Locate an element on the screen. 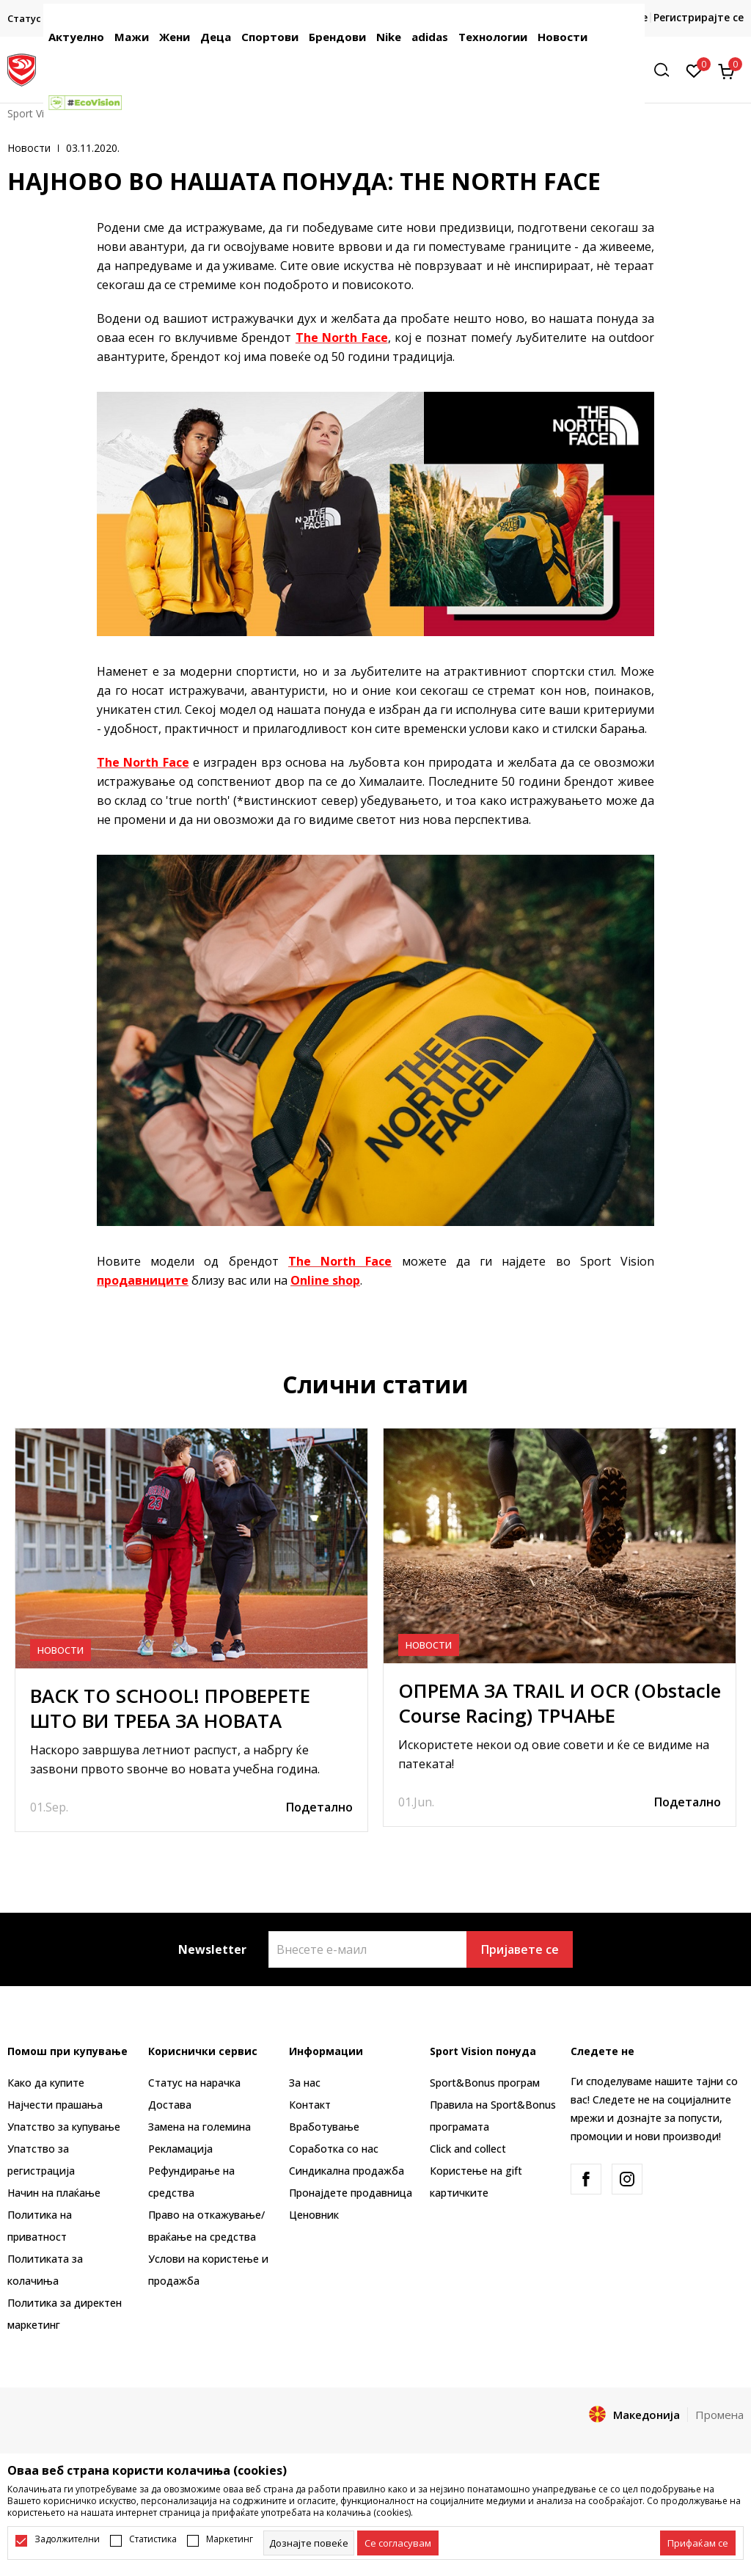  ОПРЕМА ЗА TRAIL И OCR (Obstacle Course Racing) ТРЧАЊЕ is located at coordinates (559, 1703).